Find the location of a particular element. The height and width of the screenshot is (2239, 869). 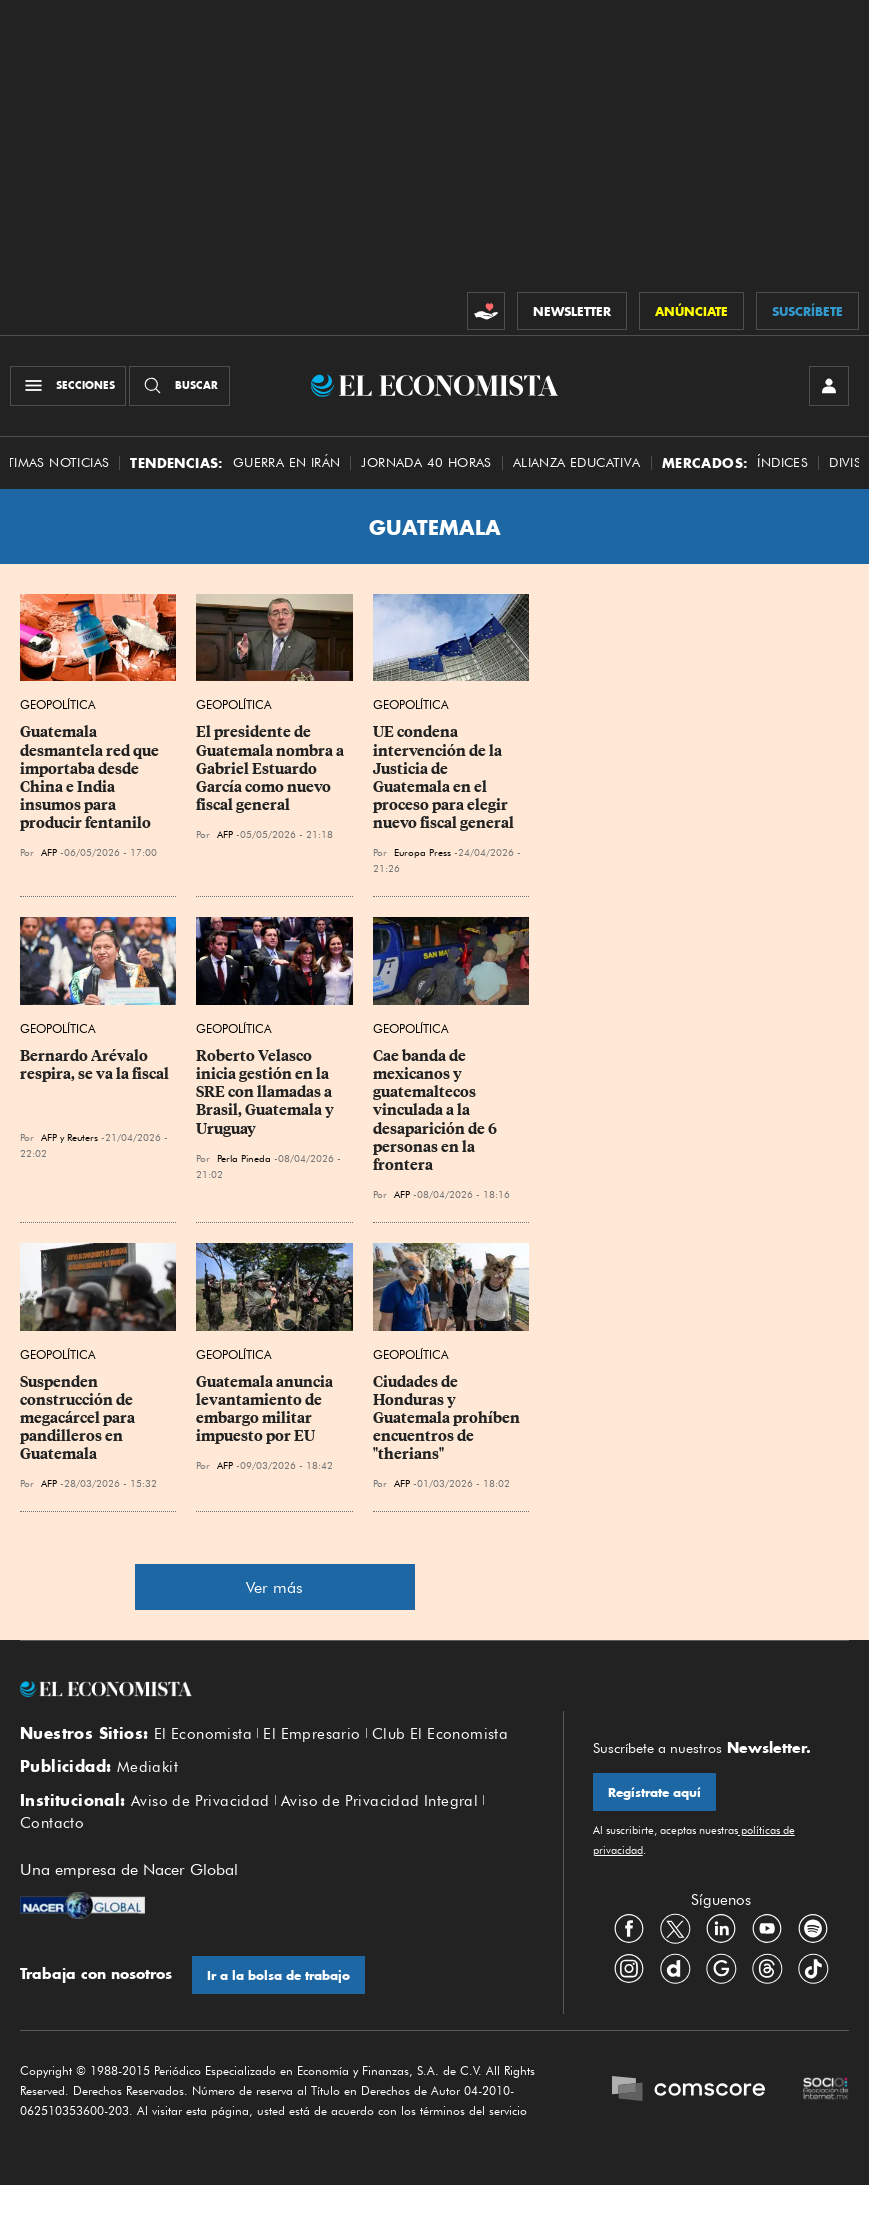

Ver más is located at coordinates (274, 1588).